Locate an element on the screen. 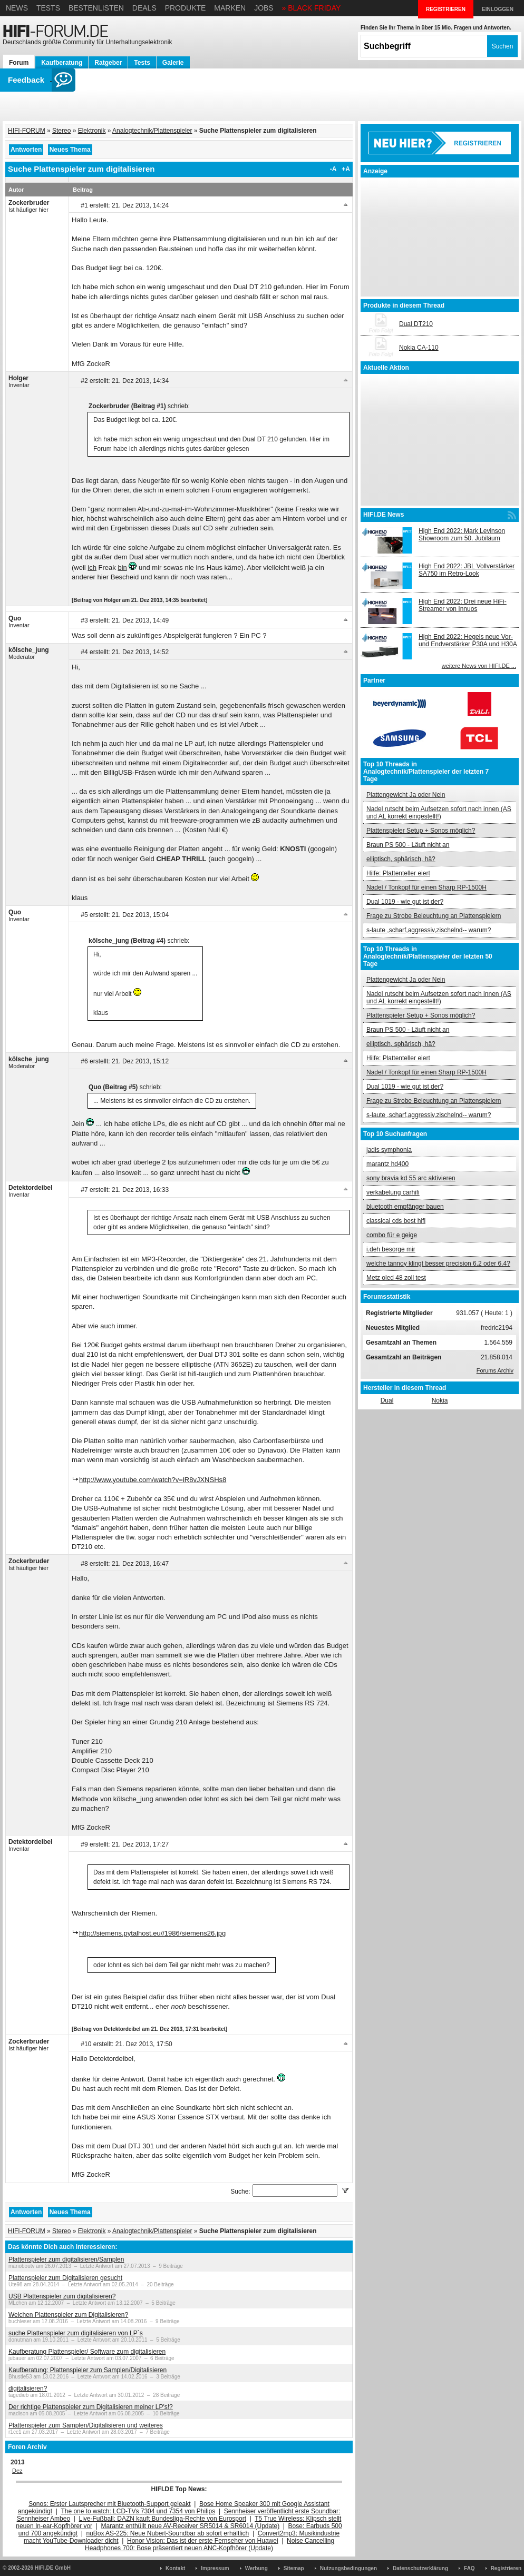  Elektronik is located at coordinates (92, 130).